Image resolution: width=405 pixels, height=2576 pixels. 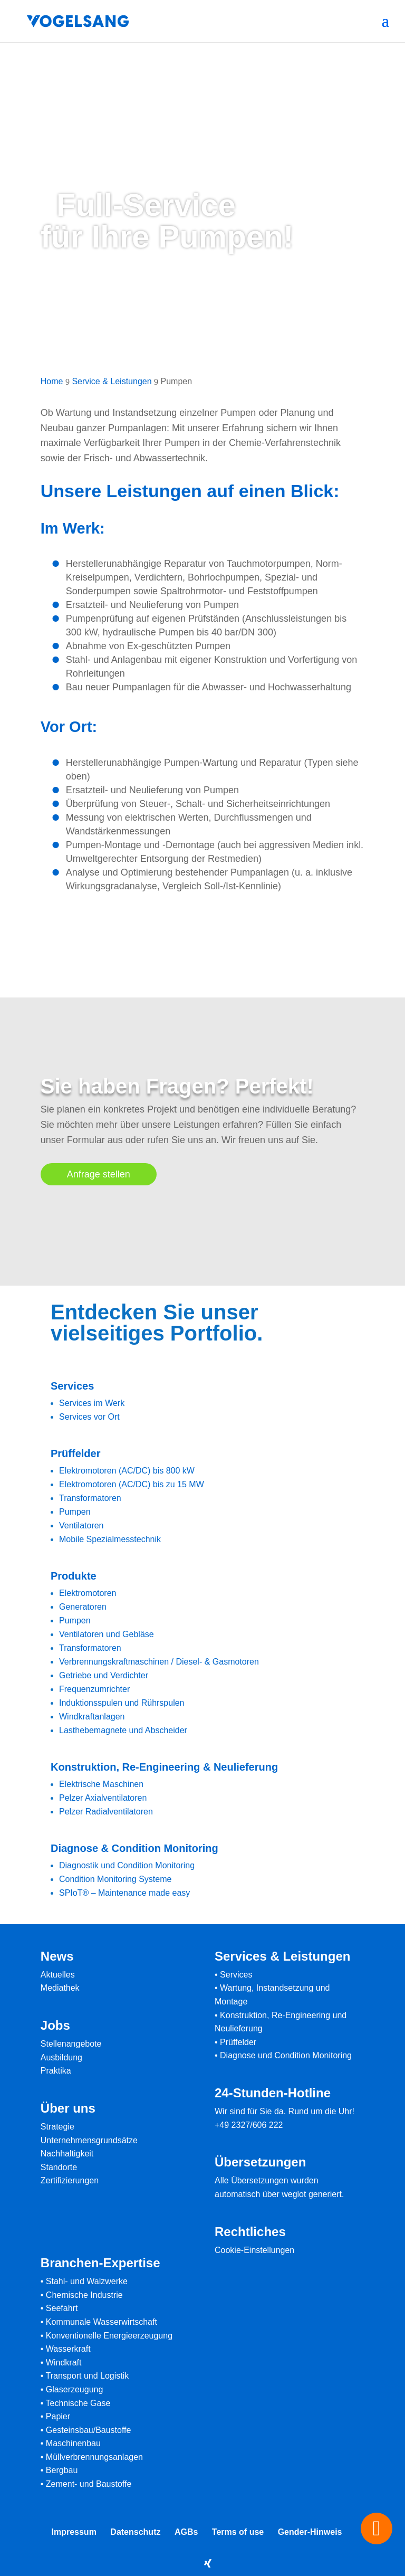 What do you see at coordinates (101, 1784) in the screenshot?
I see `Elektrische Maschinen` at bounding box center [101, 1784].